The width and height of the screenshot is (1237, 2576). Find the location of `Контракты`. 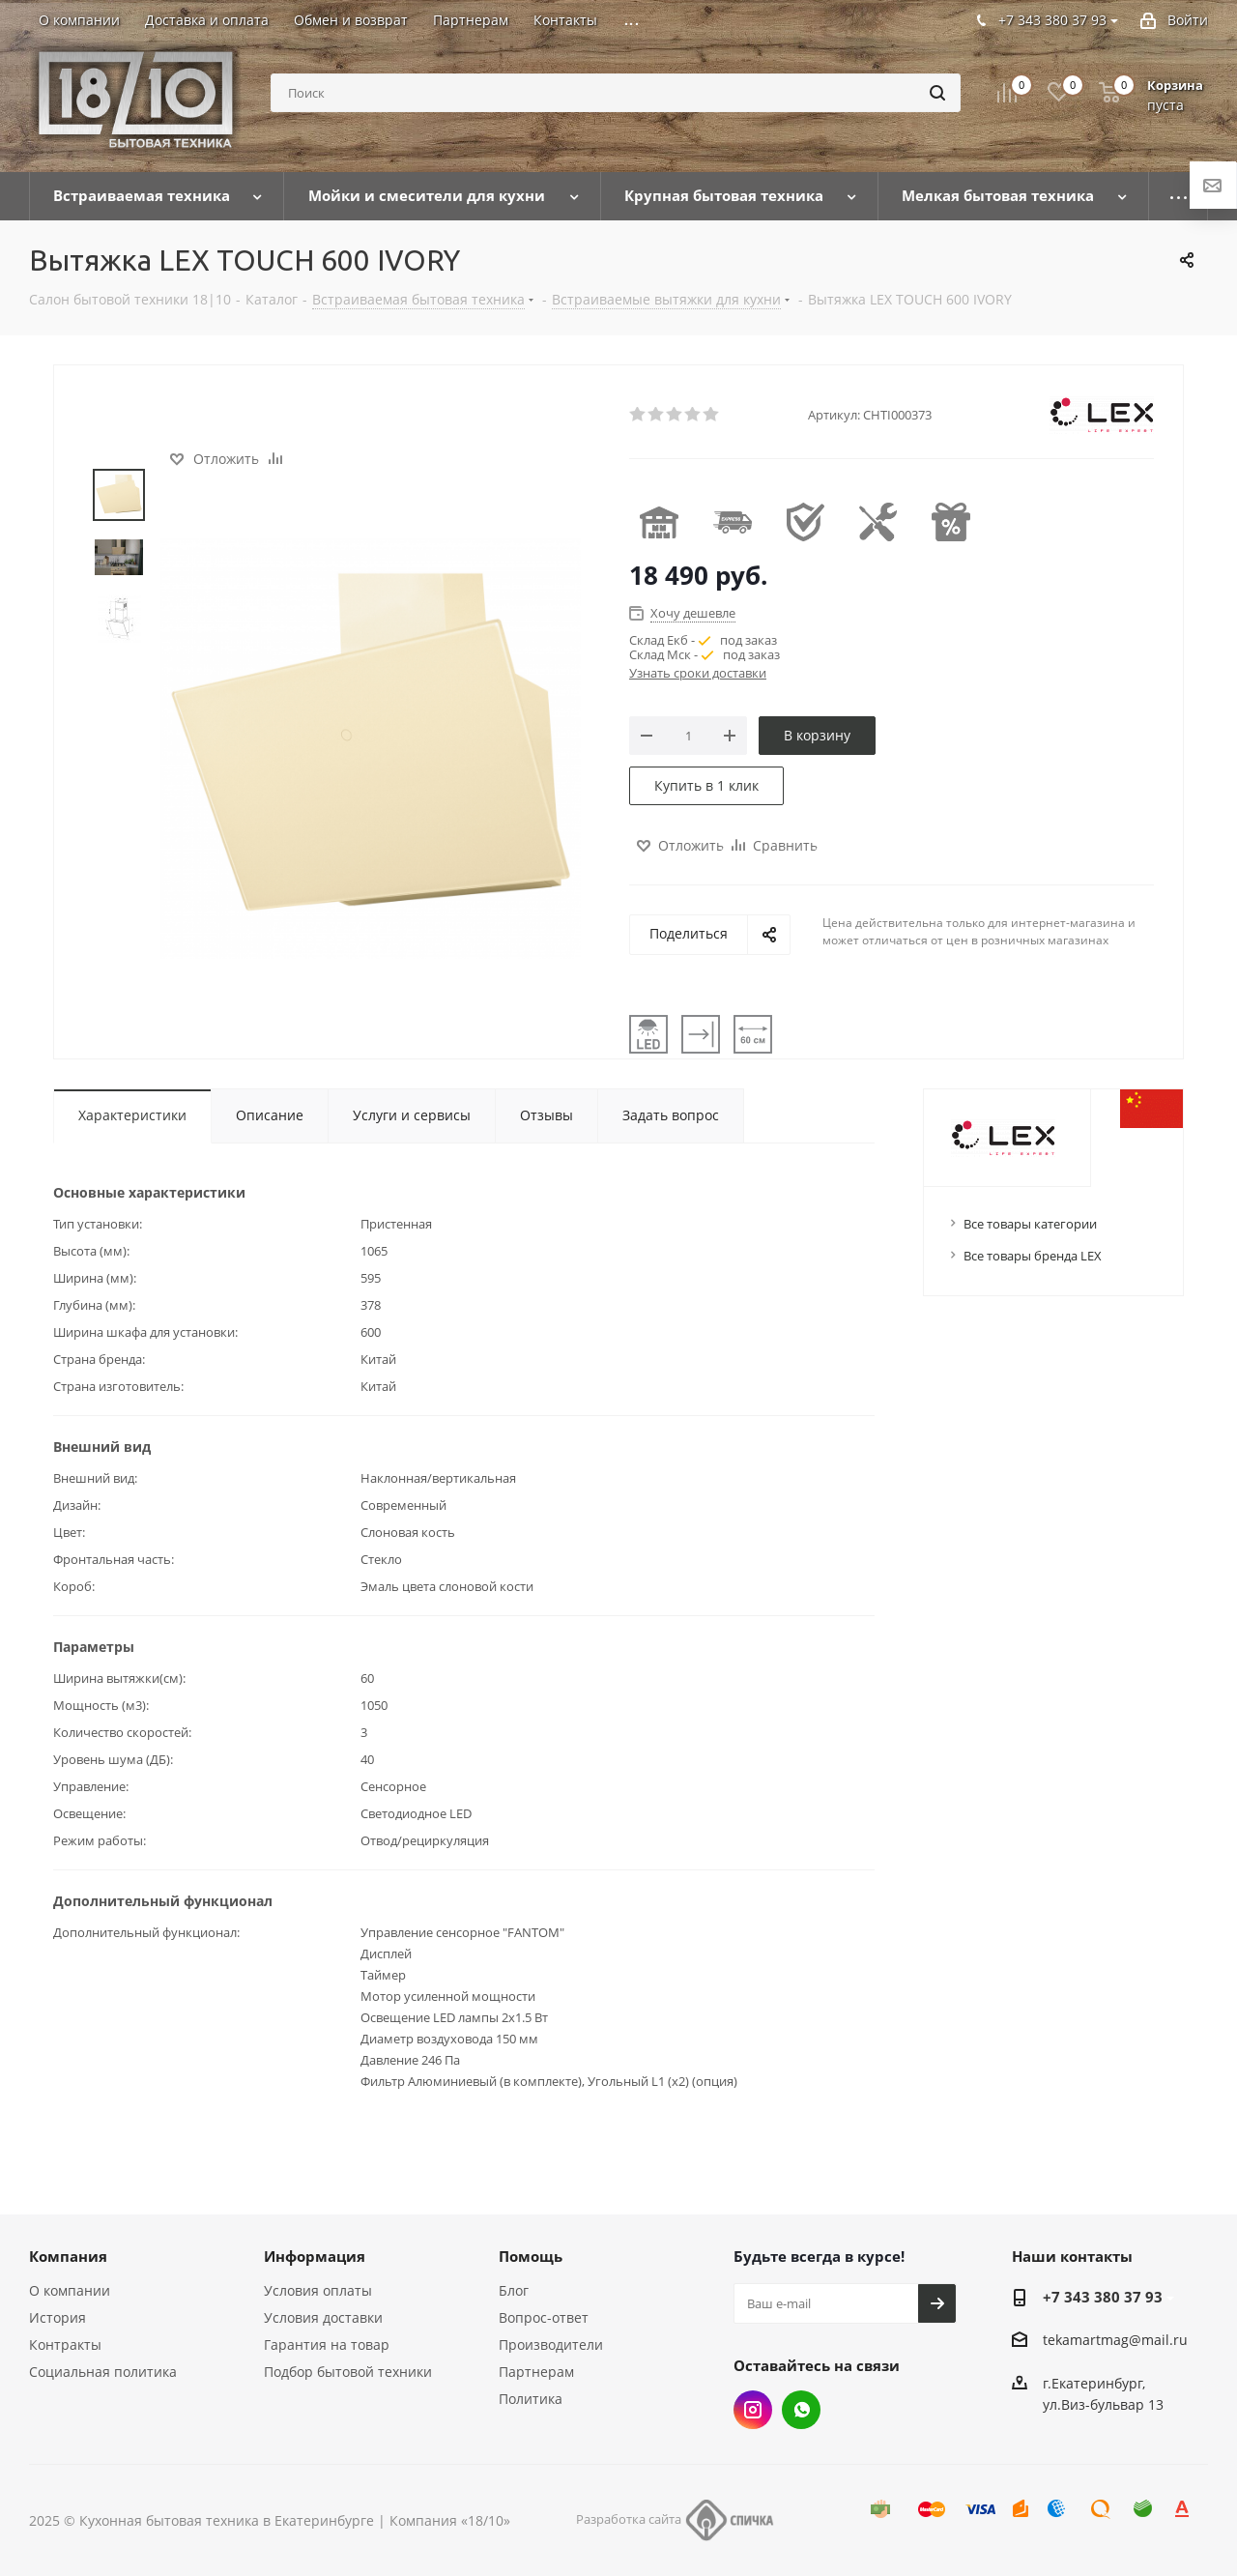

Контракты is located at coordinates (65, 2344).